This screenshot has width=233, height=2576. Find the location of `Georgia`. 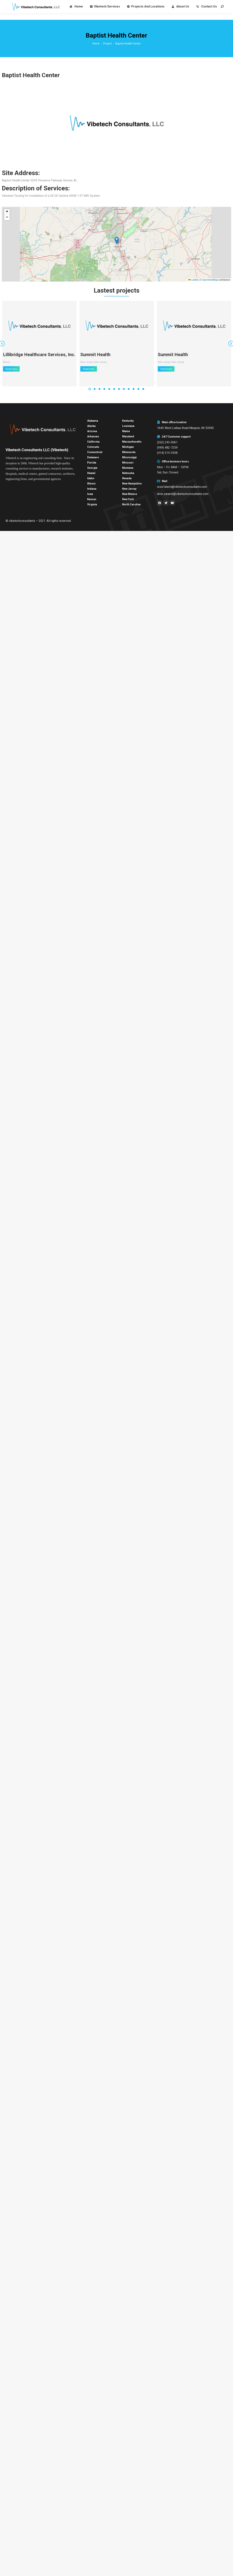

Georgia is located at coordinates (92, 467).